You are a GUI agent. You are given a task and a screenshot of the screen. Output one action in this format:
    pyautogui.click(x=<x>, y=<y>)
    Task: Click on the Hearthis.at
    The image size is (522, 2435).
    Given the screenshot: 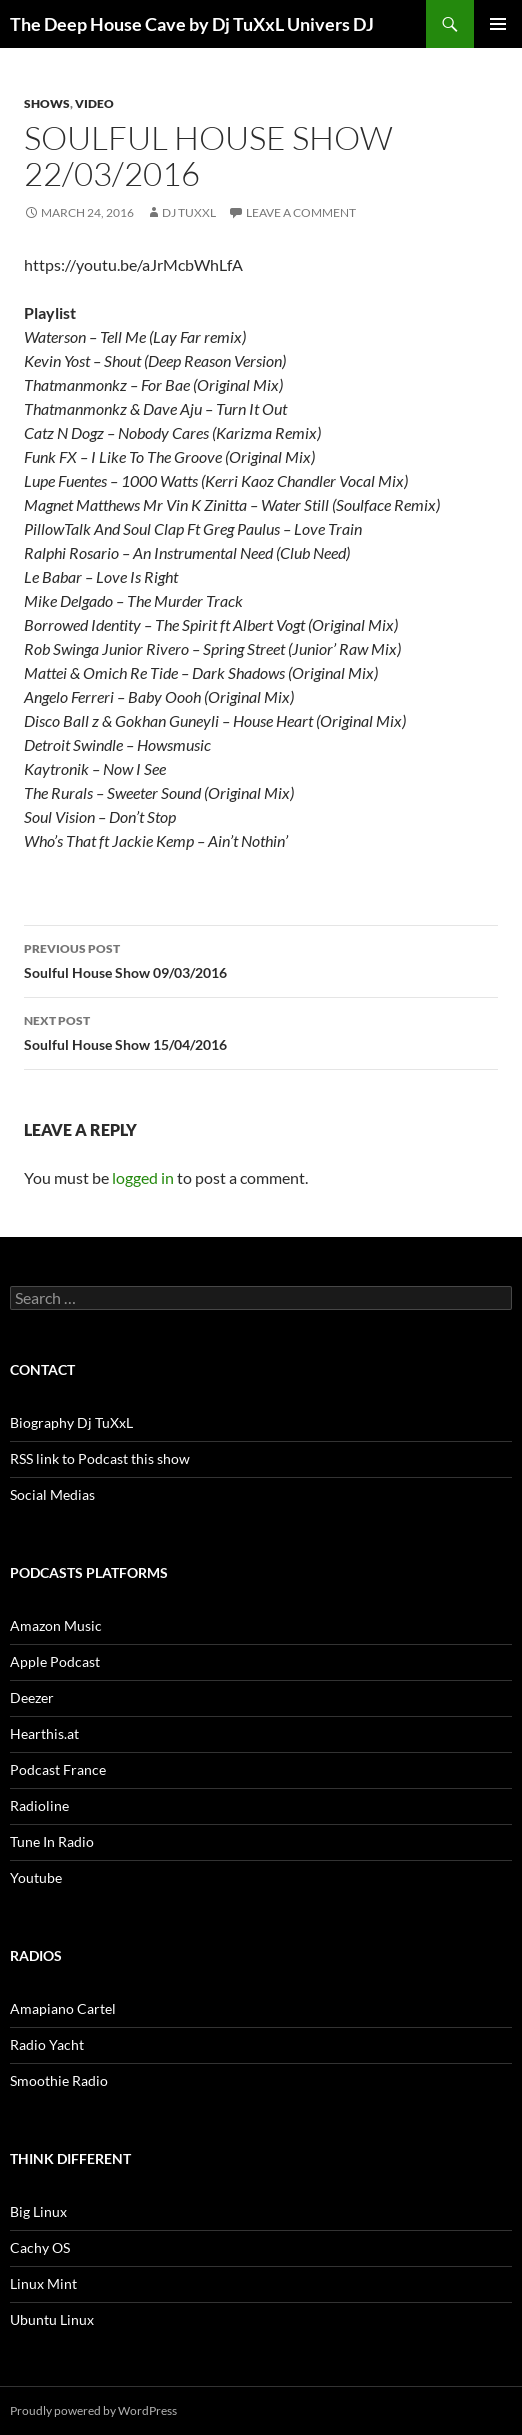 What is the action you would take?
    pyautogui.click(x=44, y=1733)
    